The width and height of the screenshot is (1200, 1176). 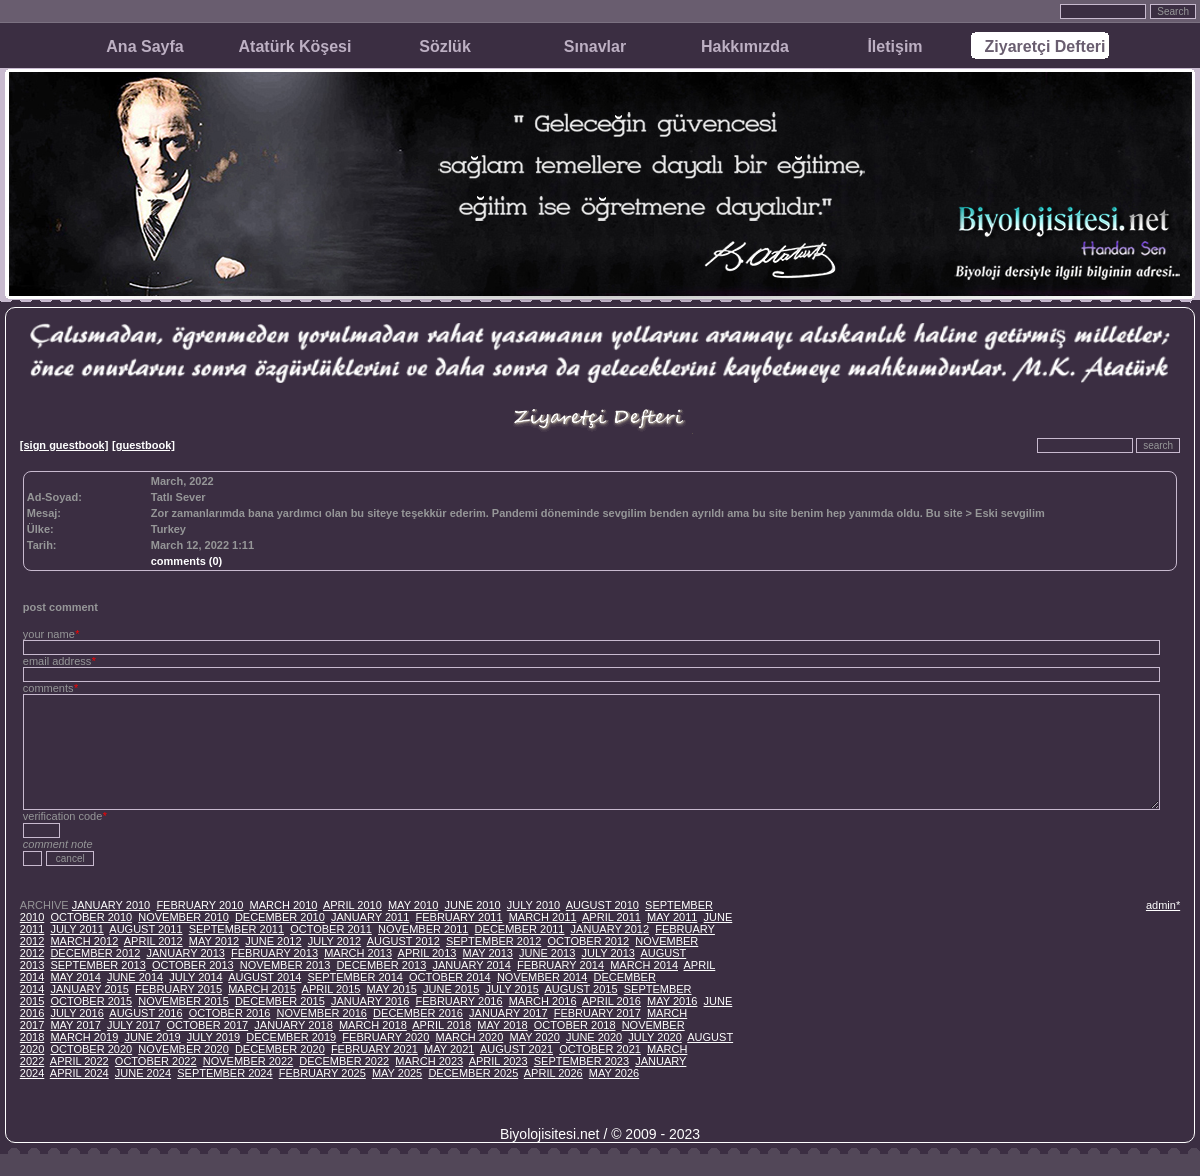 I want to click on SEPTEMBER 2012, so click(x=493, y=941).